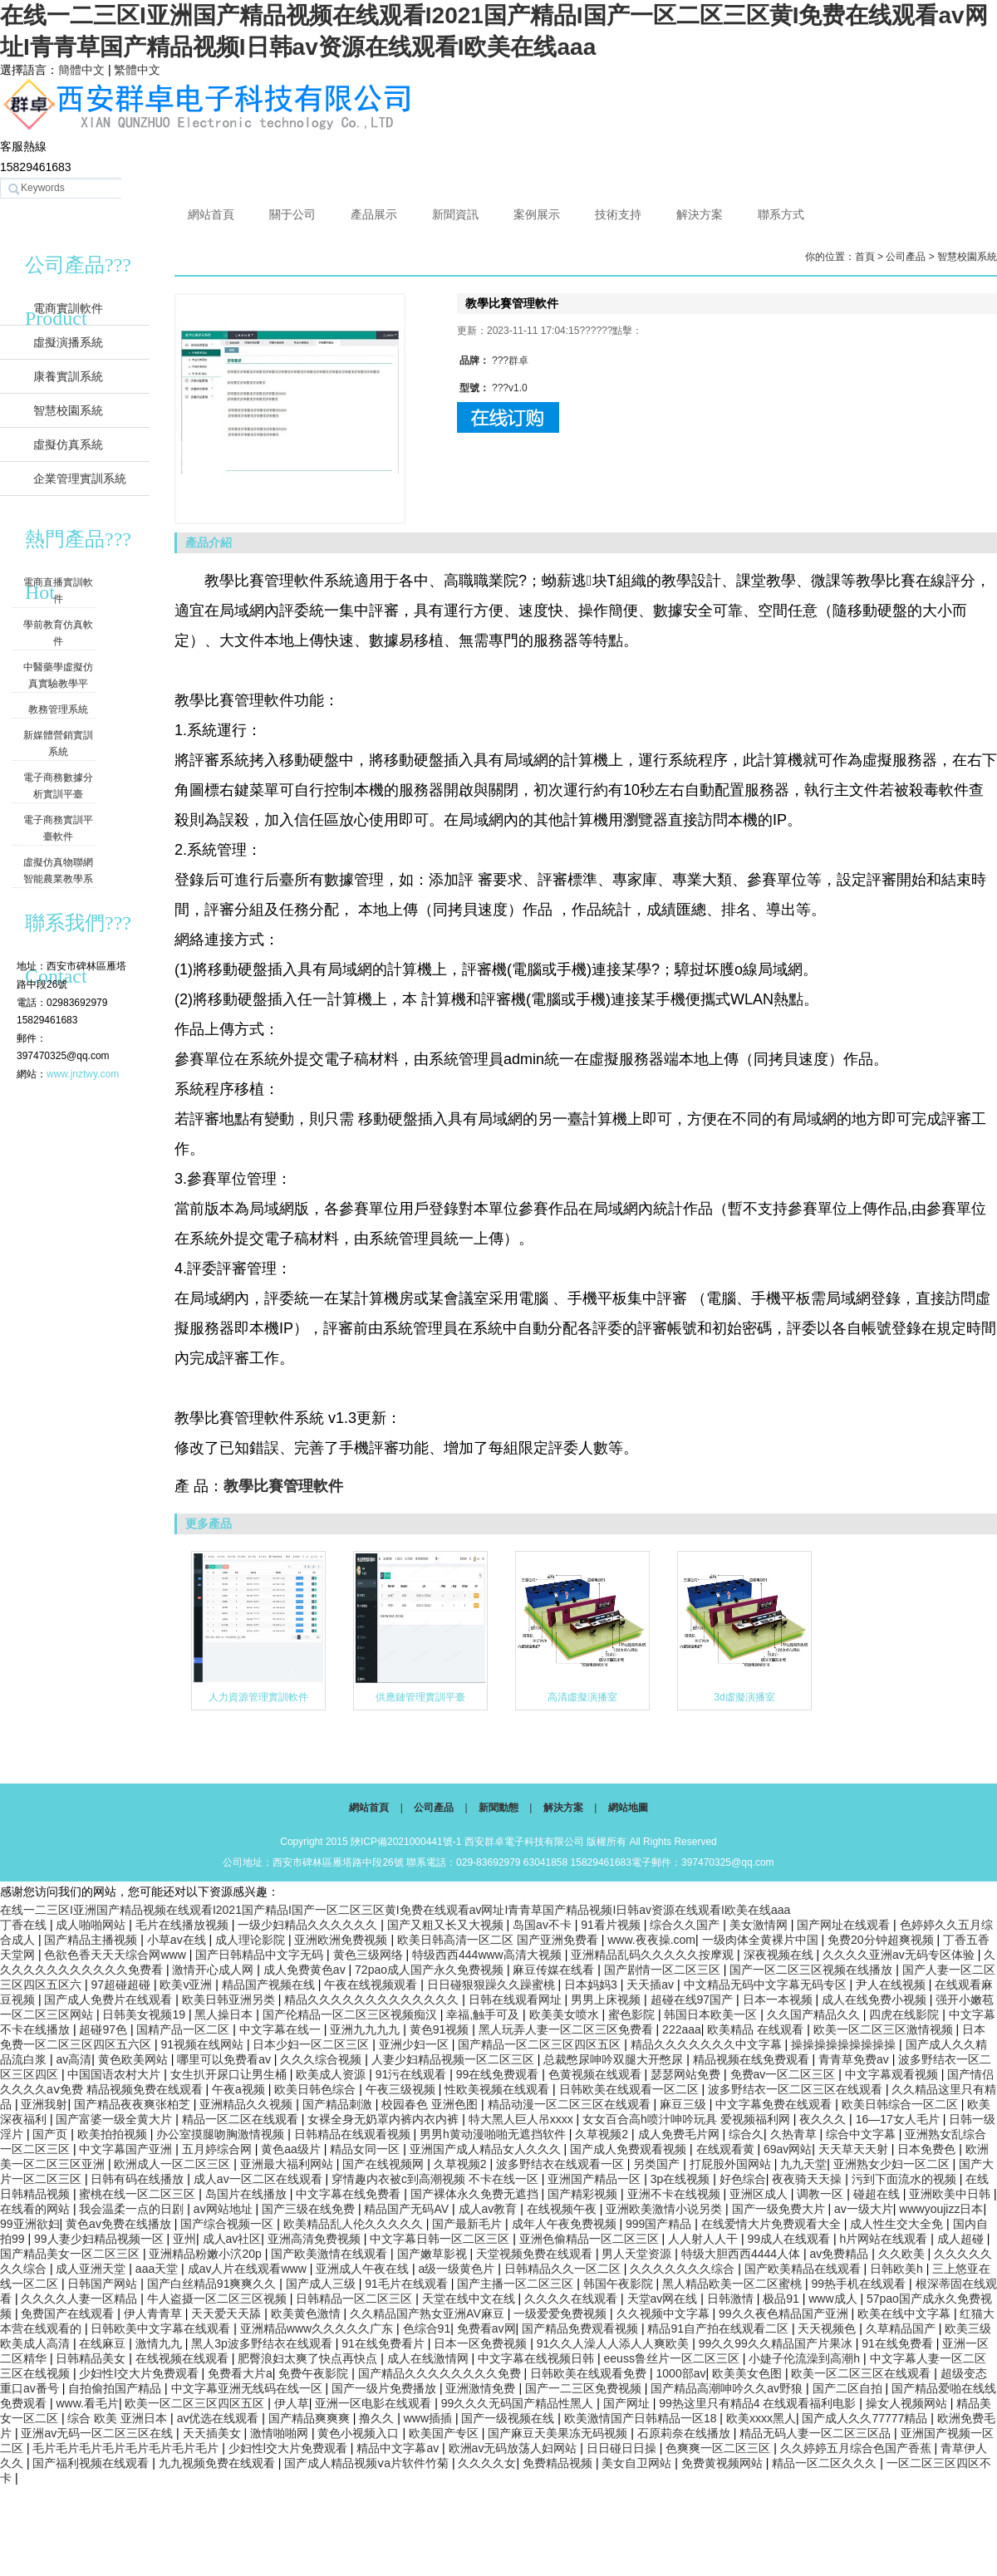 This screenshot has height=2576, width=997. What do you see at coordinates (230, 1999) in the screenshot?
I see `欧美日韩亚洲另类` at bounding box center [230, 1999].